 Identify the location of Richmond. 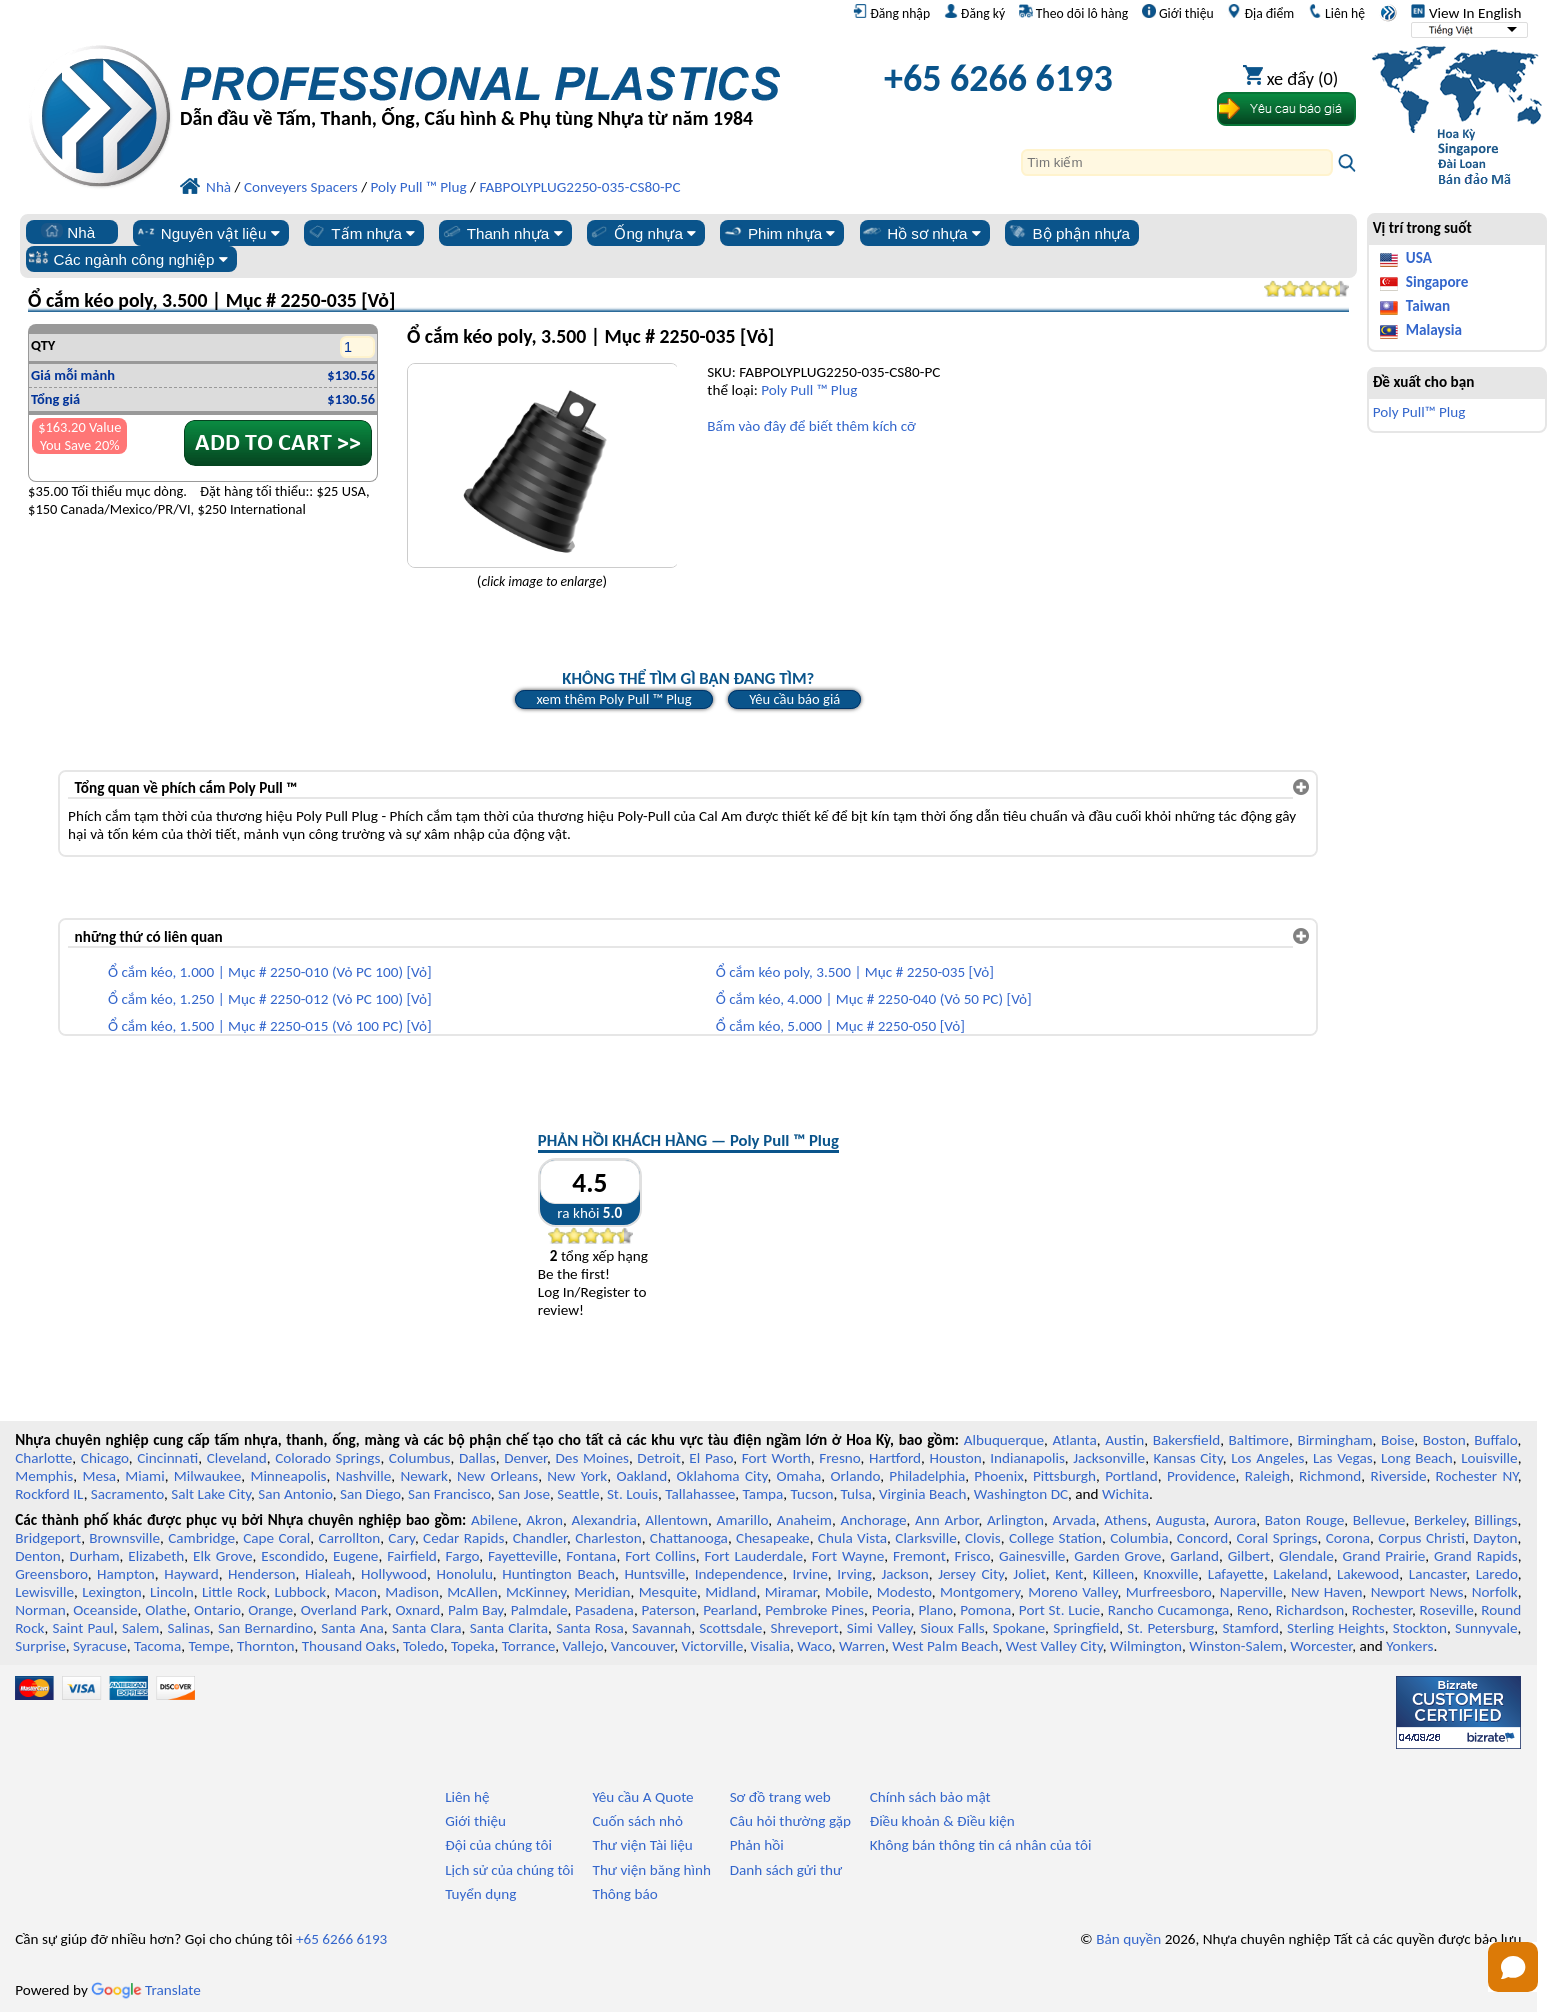
(1330, 1476).